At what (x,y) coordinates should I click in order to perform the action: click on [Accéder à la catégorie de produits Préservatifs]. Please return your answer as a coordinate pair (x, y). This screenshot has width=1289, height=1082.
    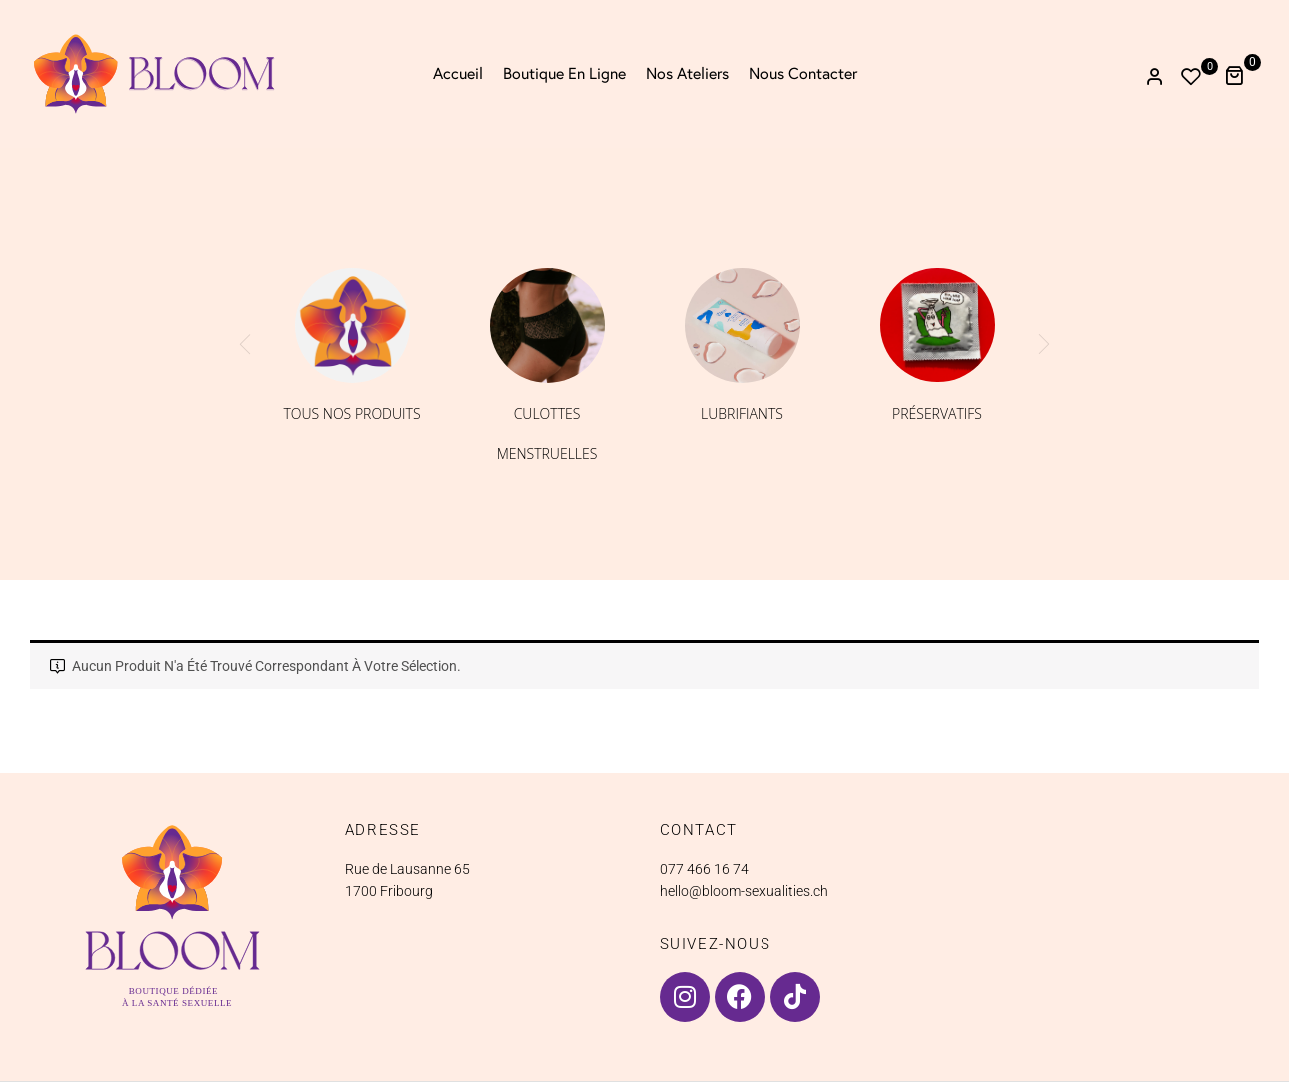
    Looking at the image, I should click on (937, 325).